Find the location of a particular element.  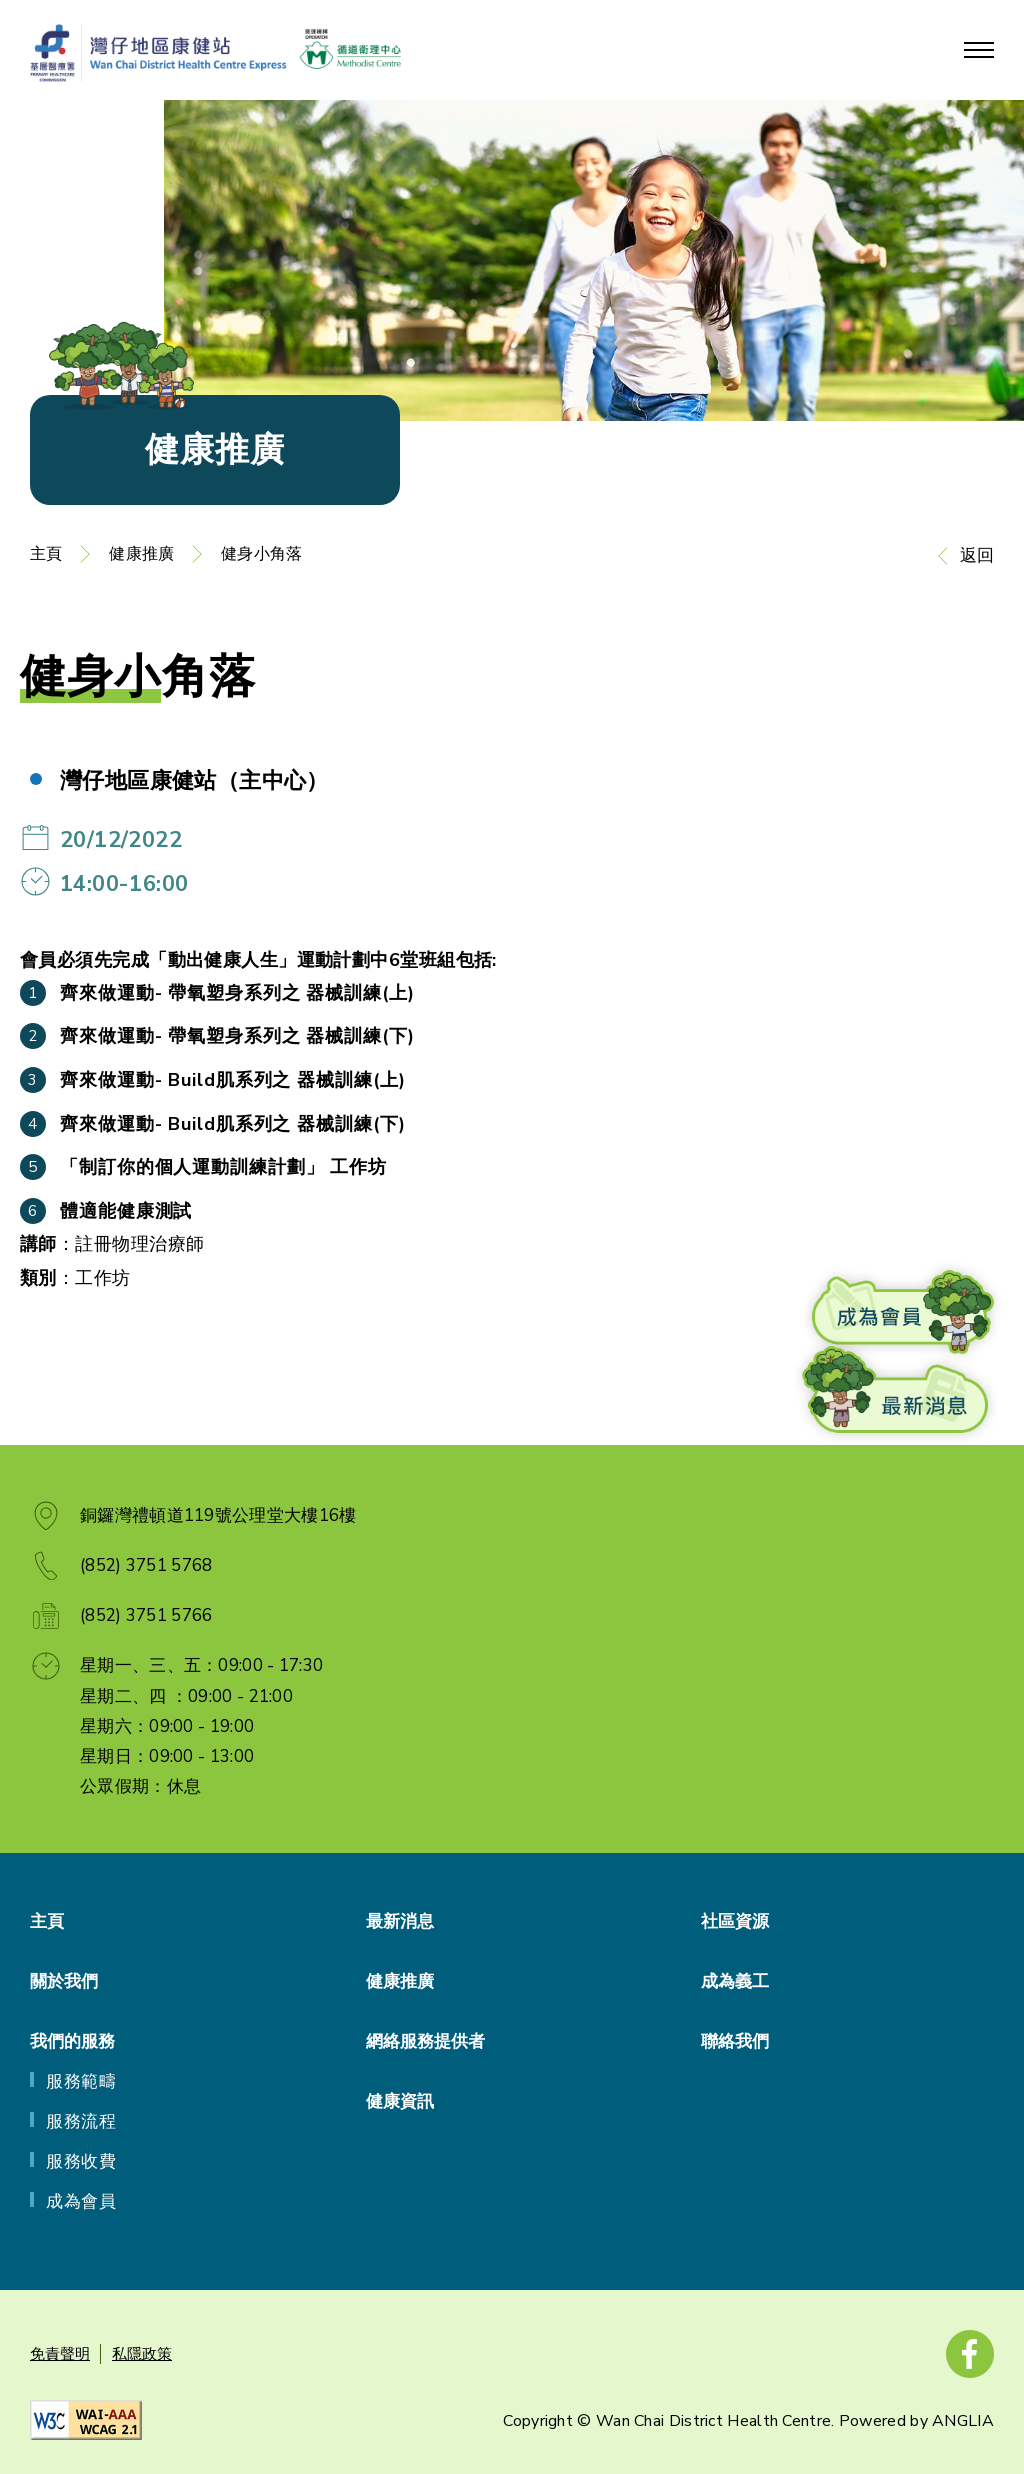

健身小角落 is located at coordinates (261, 554).